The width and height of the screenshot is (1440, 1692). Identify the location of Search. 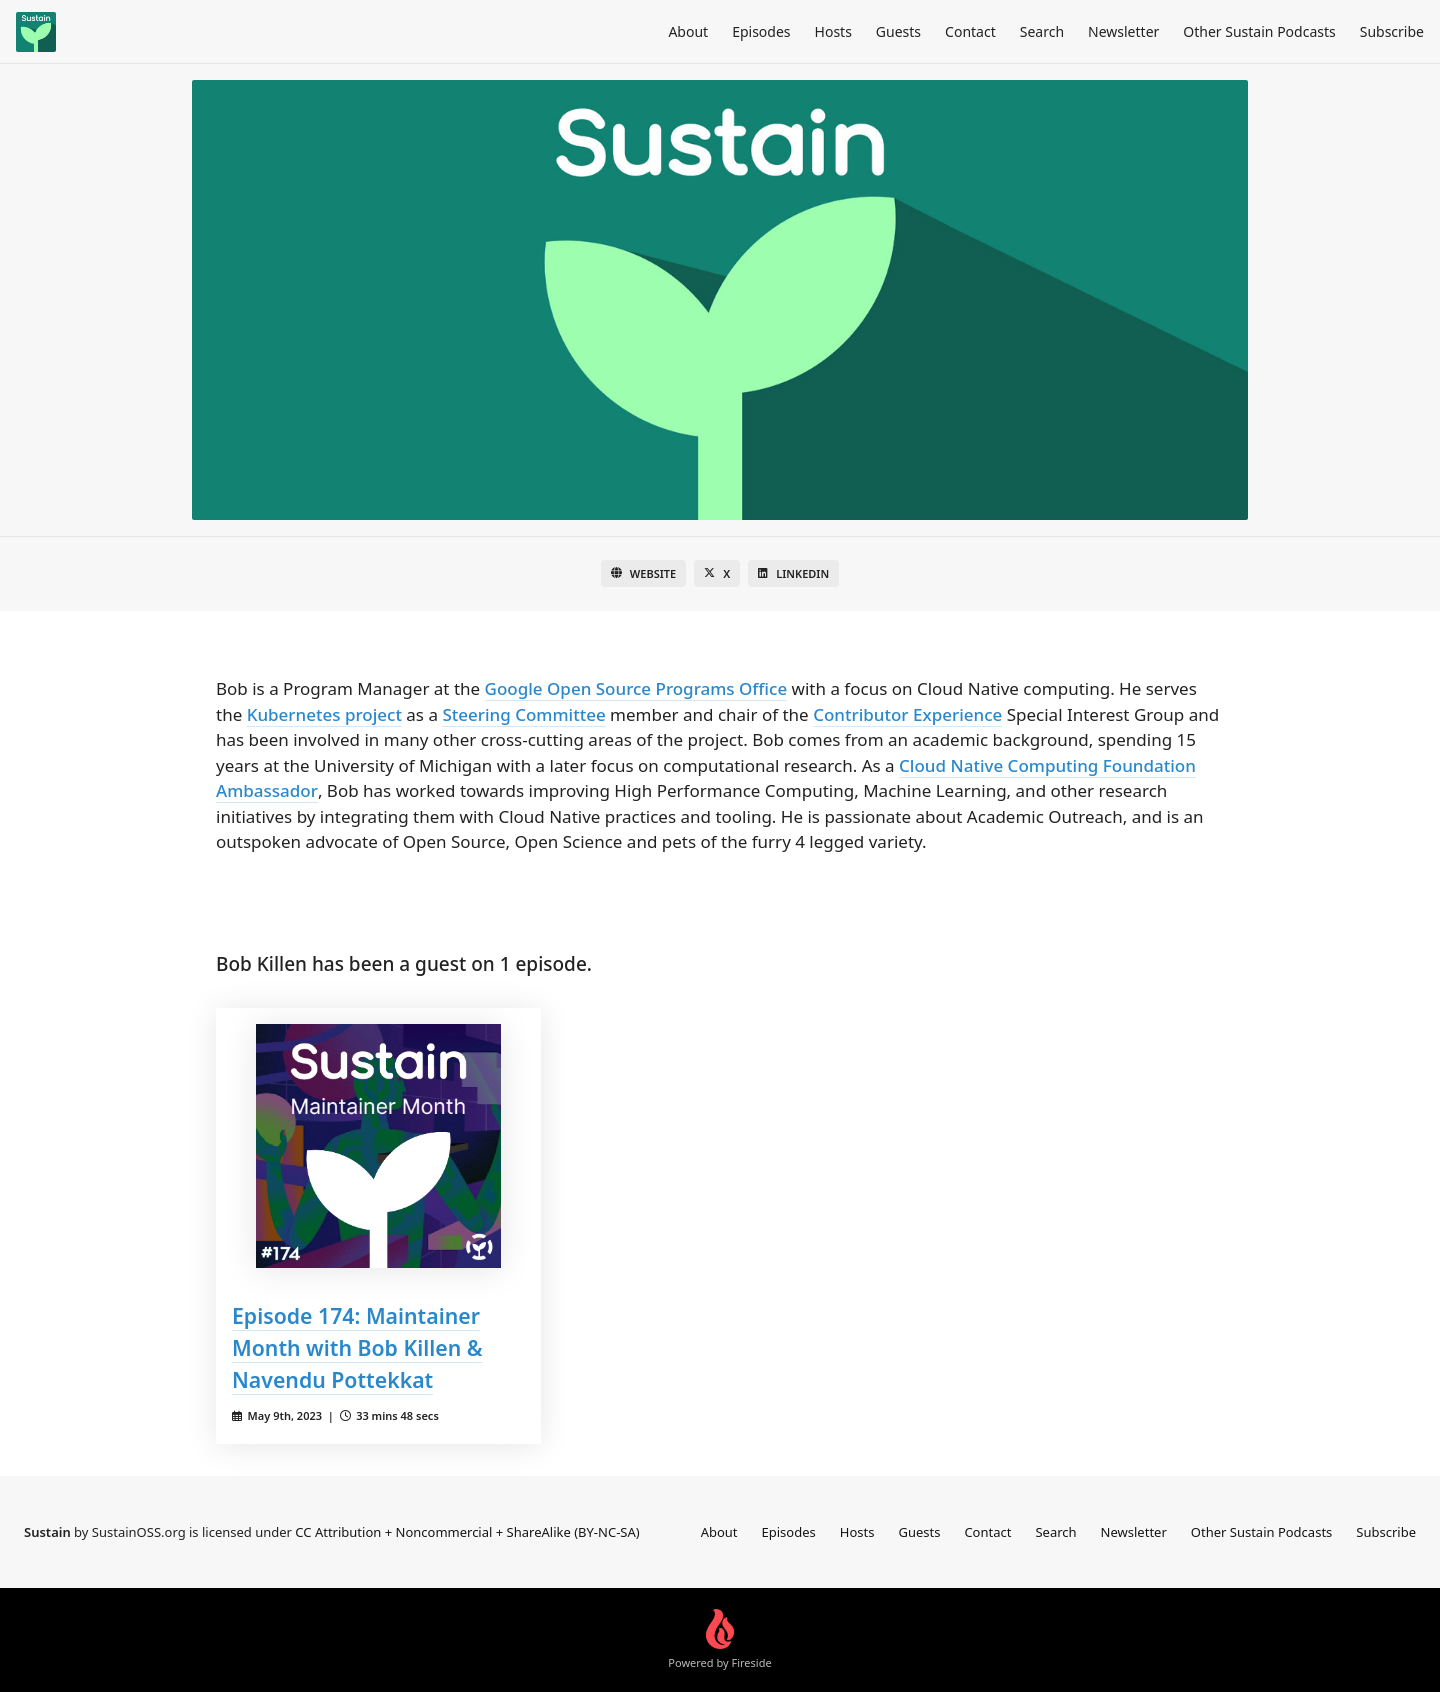
(1042, 31).